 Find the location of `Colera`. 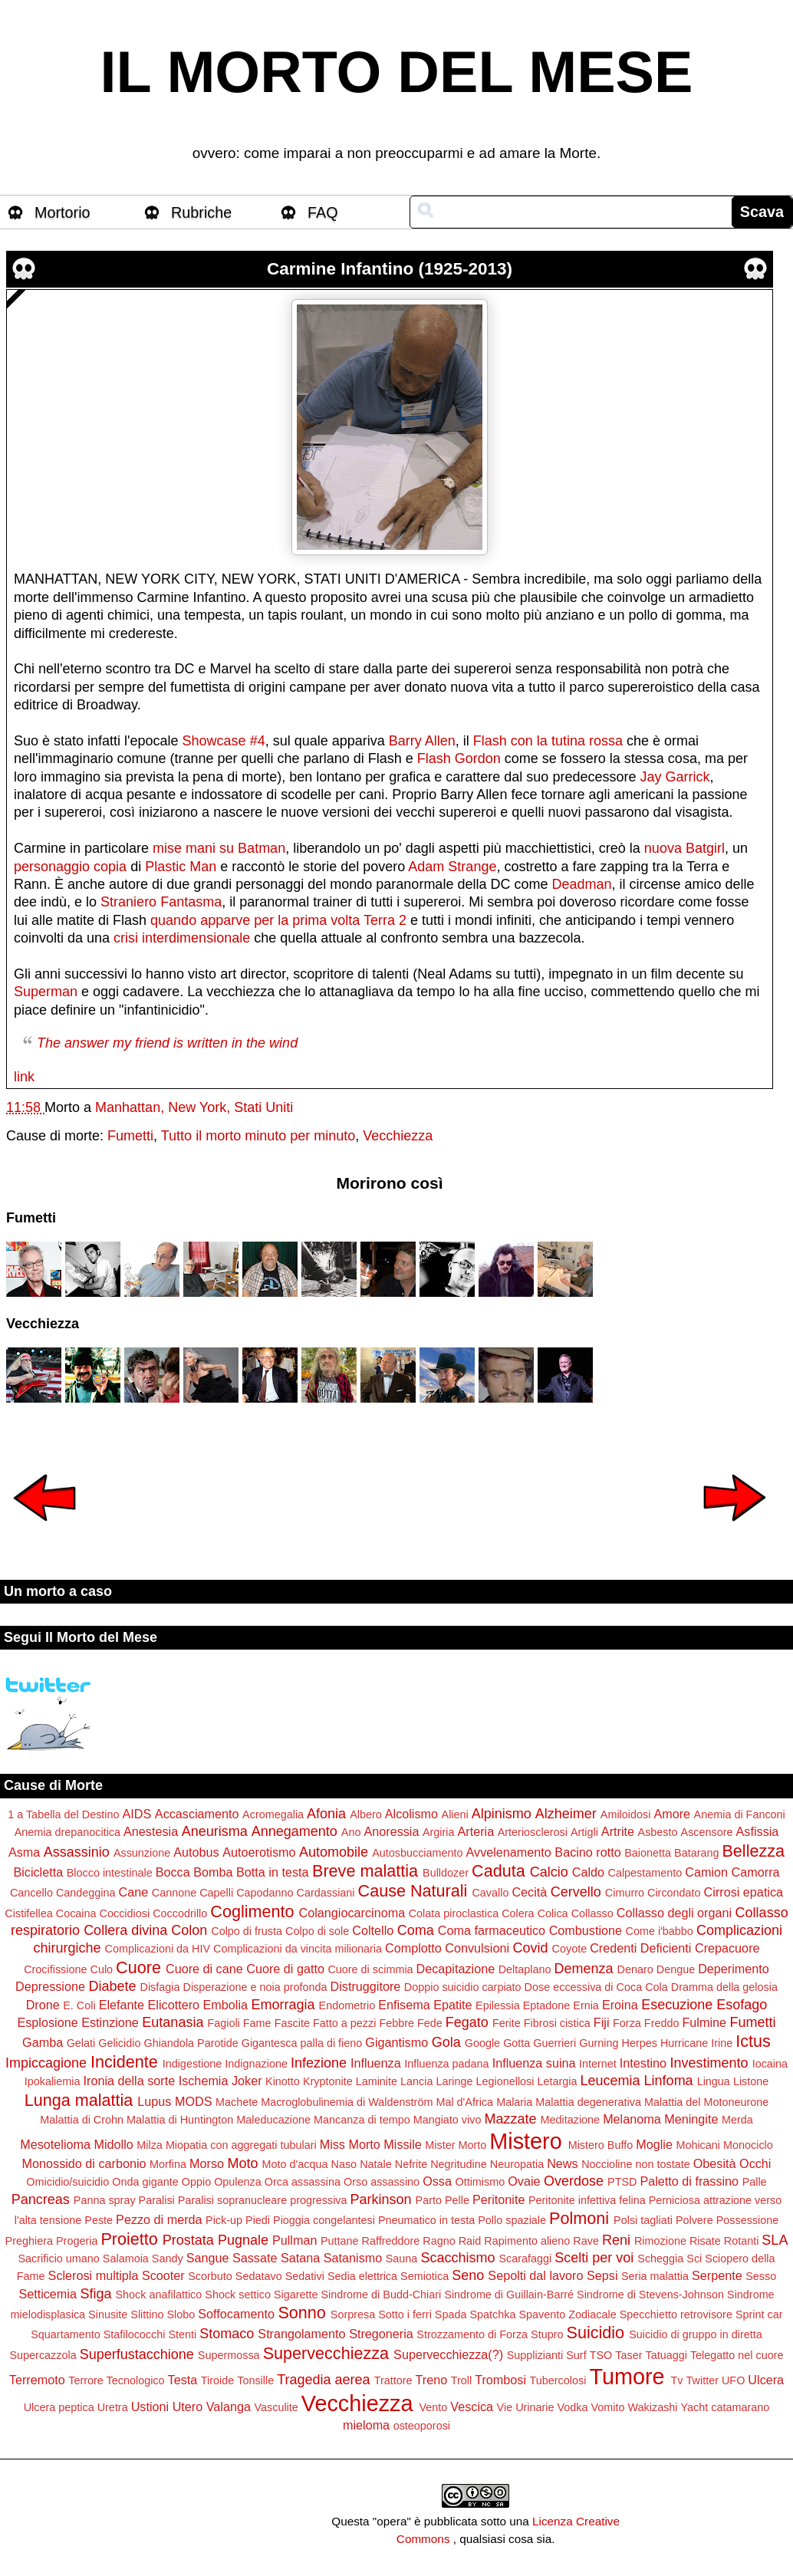

Colera is located at coordinates (518, 1913).